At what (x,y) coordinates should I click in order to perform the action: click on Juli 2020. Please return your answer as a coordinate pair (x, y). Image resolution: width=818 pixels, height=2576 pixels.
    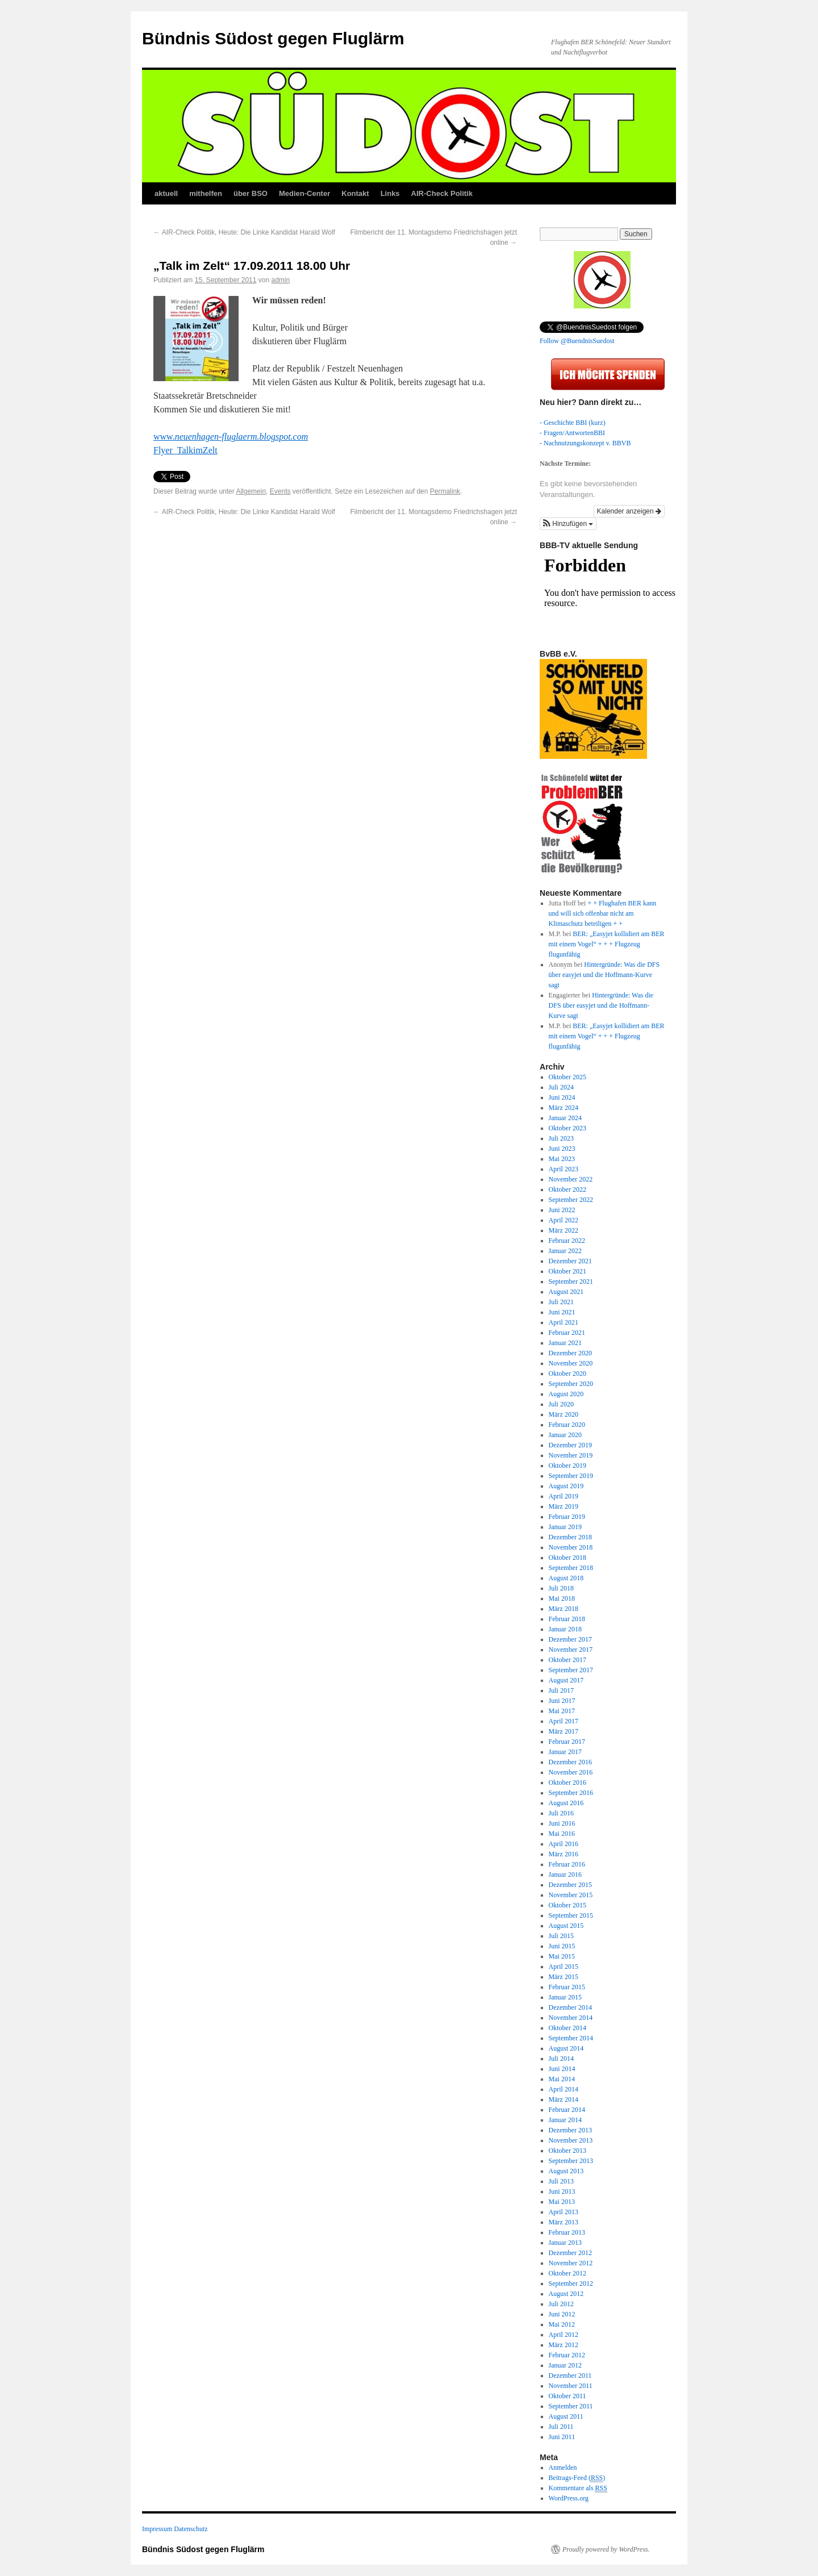
    Looking at the image, I should click on (561, 1404).